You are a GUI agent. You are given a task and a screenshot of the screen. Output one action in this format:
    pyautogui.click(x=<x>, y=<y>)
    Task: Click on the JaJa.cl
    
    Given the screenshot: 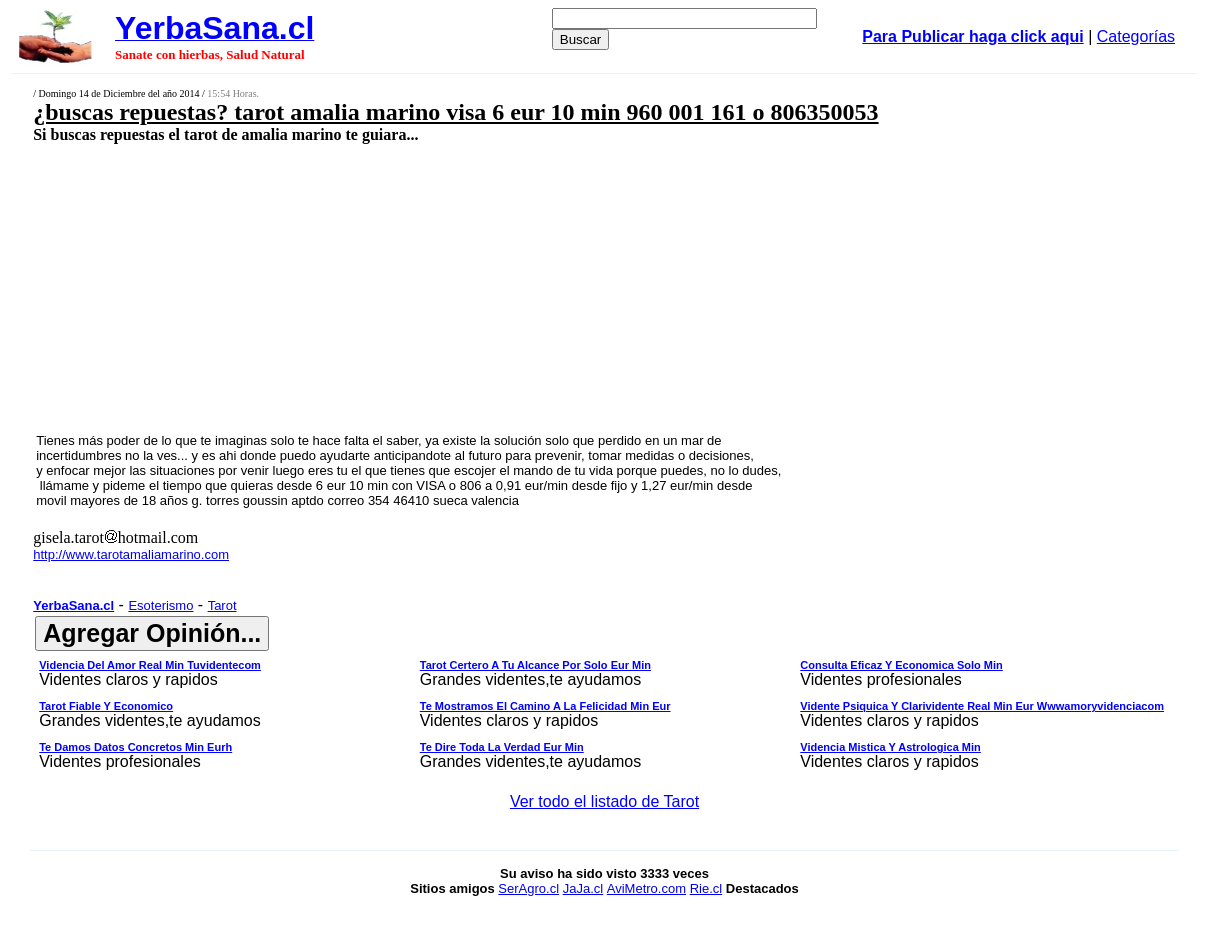 What is the action you would take?
    pyautogui.click(x=583, y=888)
    